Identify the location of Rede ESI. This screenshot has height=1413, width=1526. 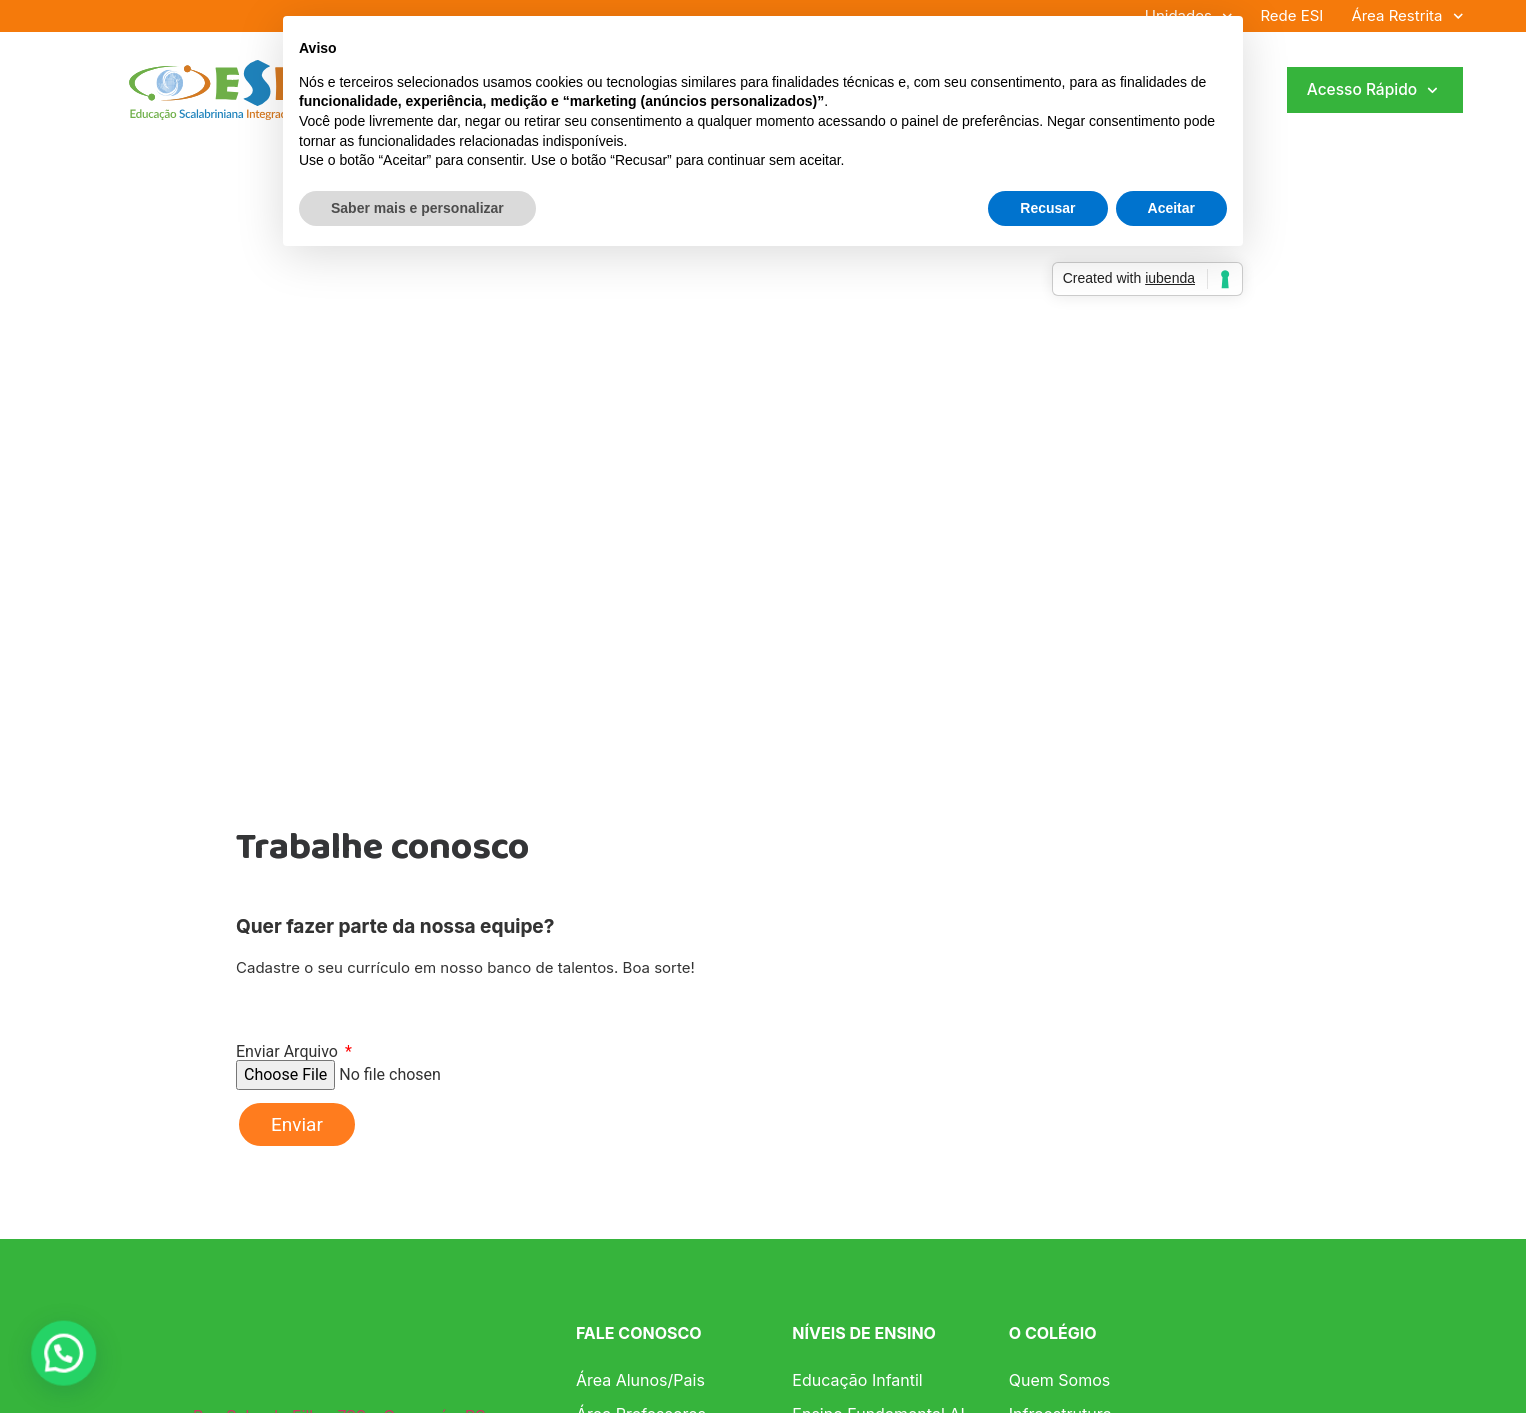
(1291, 15).